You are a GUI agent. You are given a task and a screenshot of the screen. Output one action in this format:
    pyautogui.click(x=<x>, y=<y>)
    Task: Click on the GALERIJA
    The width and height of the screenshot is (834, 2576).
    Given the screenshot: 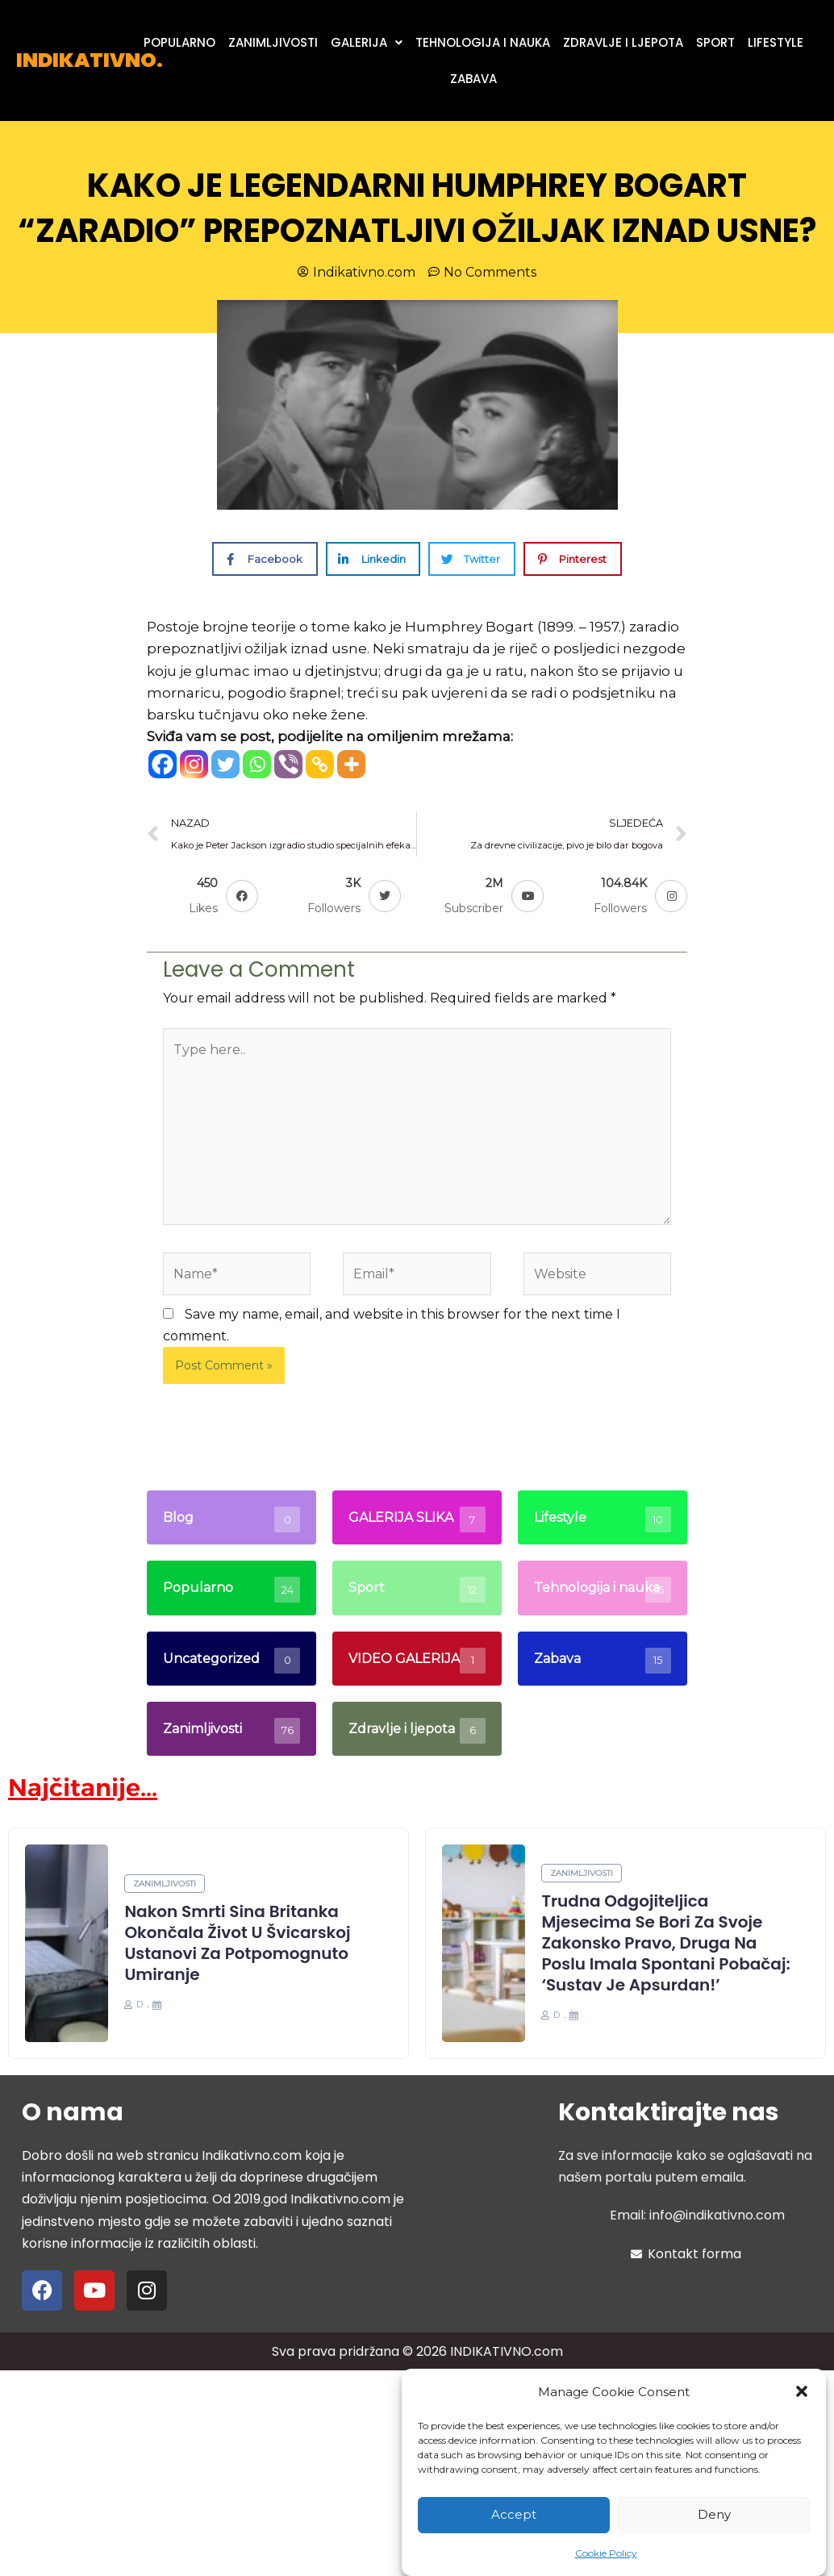 What is the action you would take?
    pyautogui.click(x=366, y=42)
    